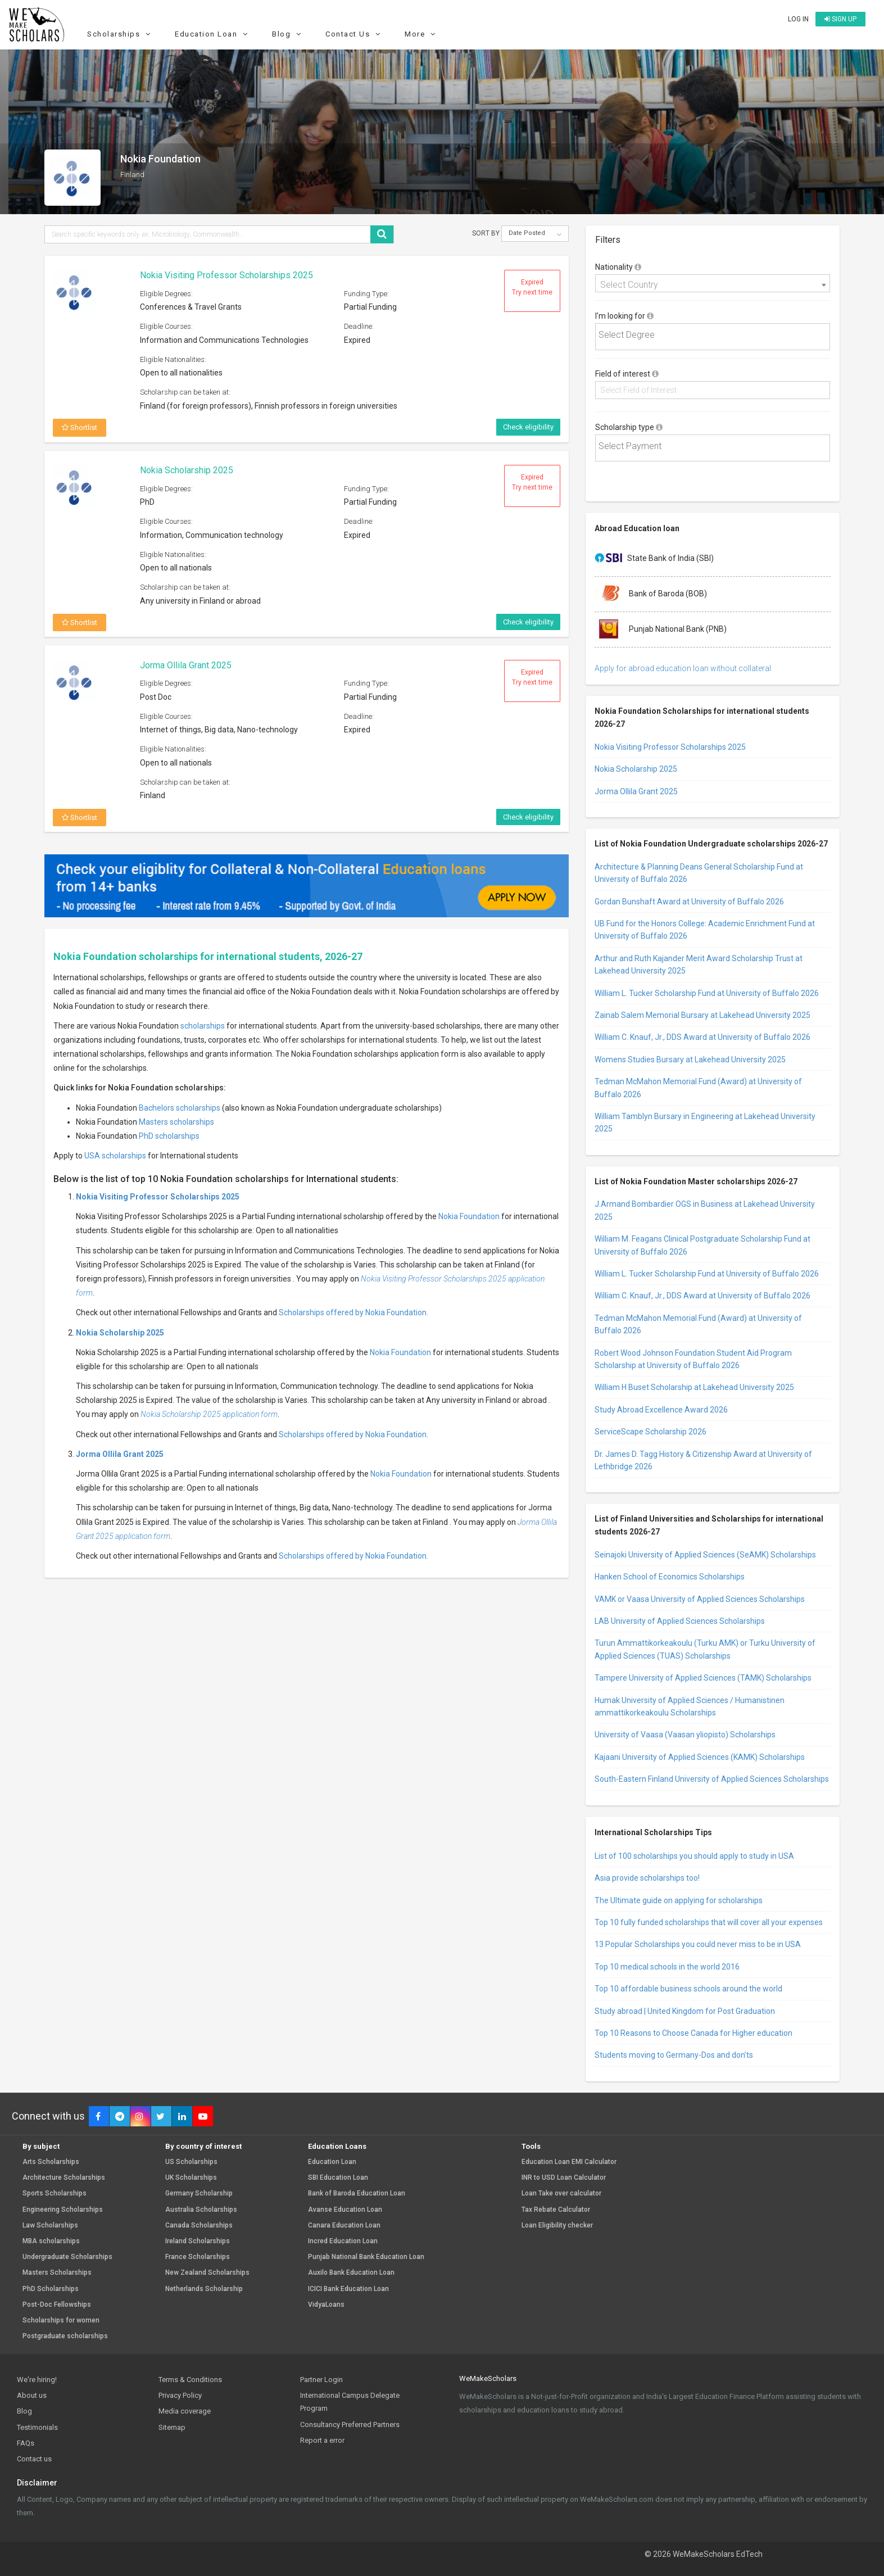 The width and height of the screenshot is (884, 2576). Describe the element at coordinates (338, 2177) in the screenshot. I see `SBI Education Loan` at that location.